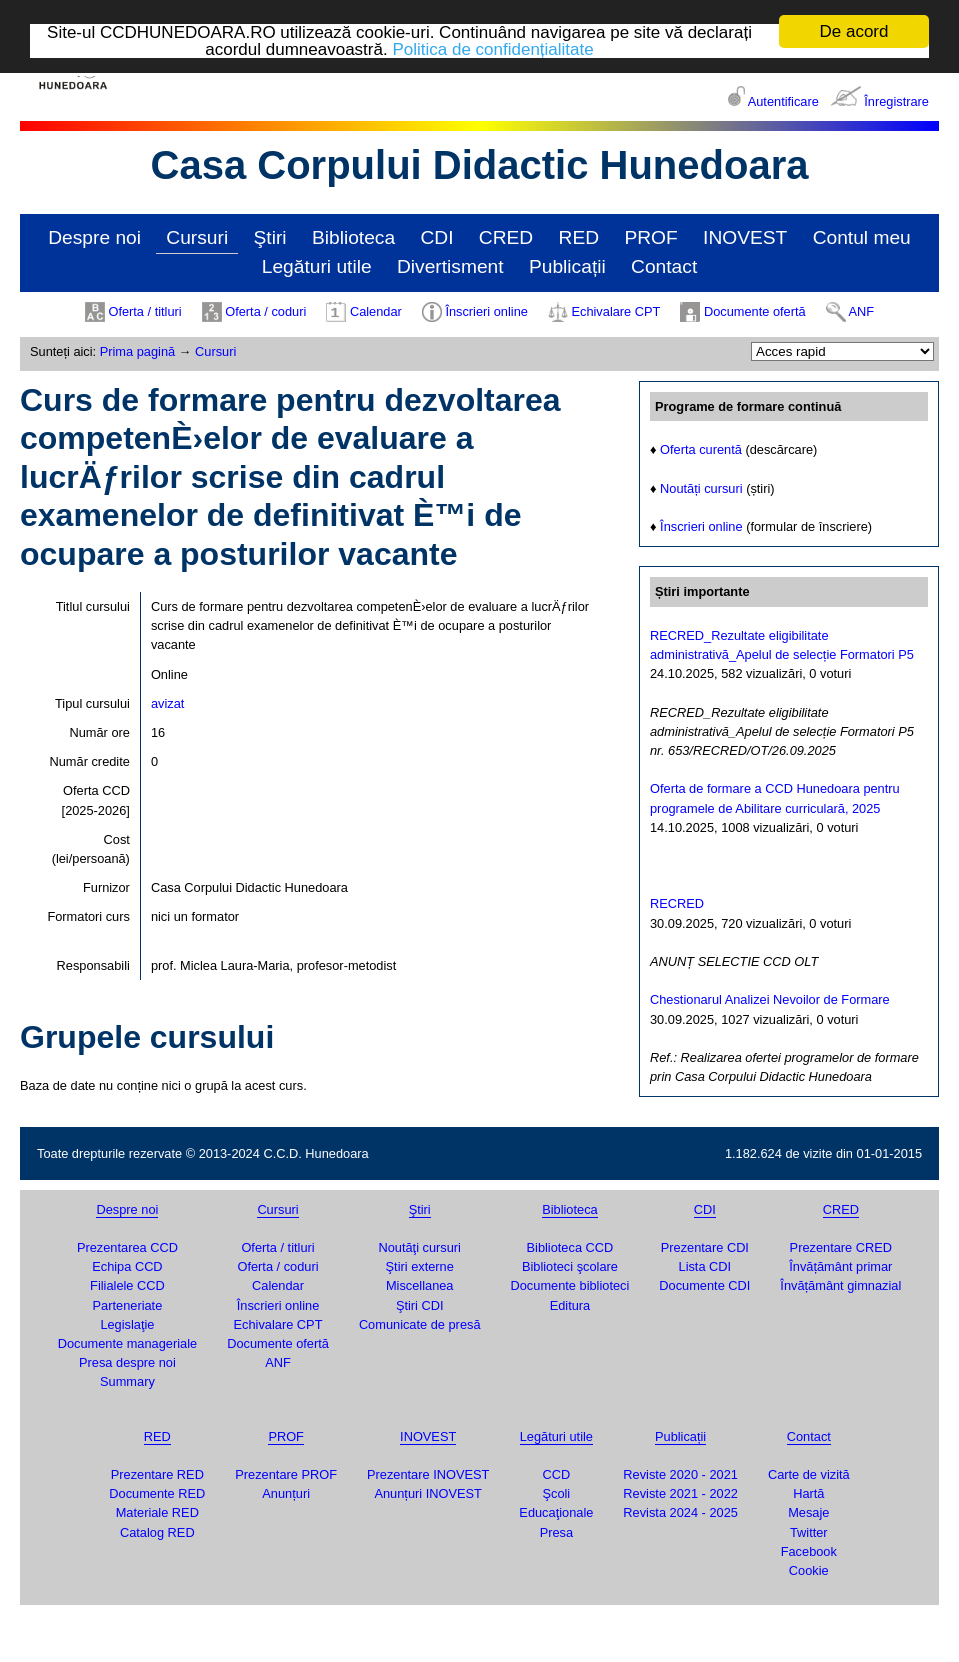 This screenshot has width=959, height=1662. I want to click on Prezentare CRED, so click(841, 1247).